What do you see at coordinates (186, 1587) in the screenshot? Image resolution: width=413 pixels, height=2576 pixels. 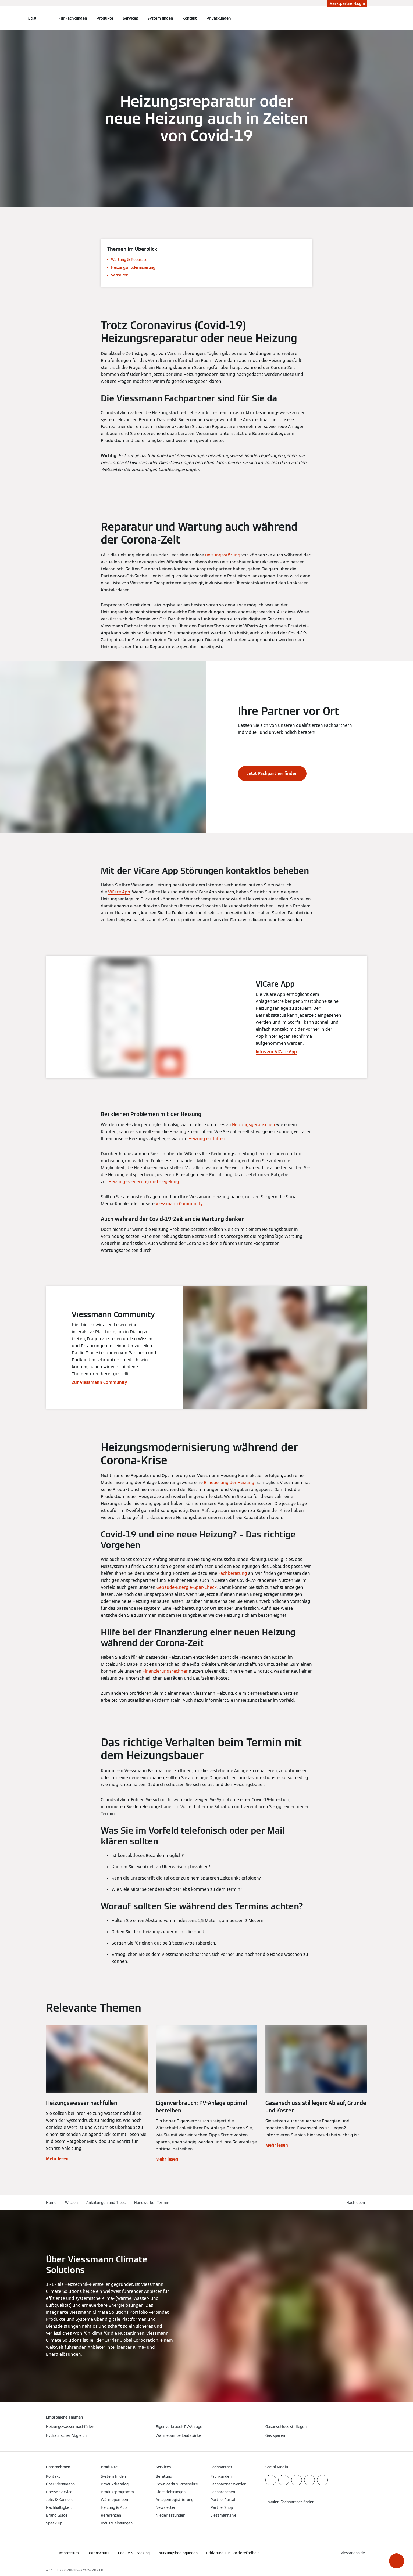 I see `Gebäude-Energie-Spar-Check` at bounding box center [186, 1587].